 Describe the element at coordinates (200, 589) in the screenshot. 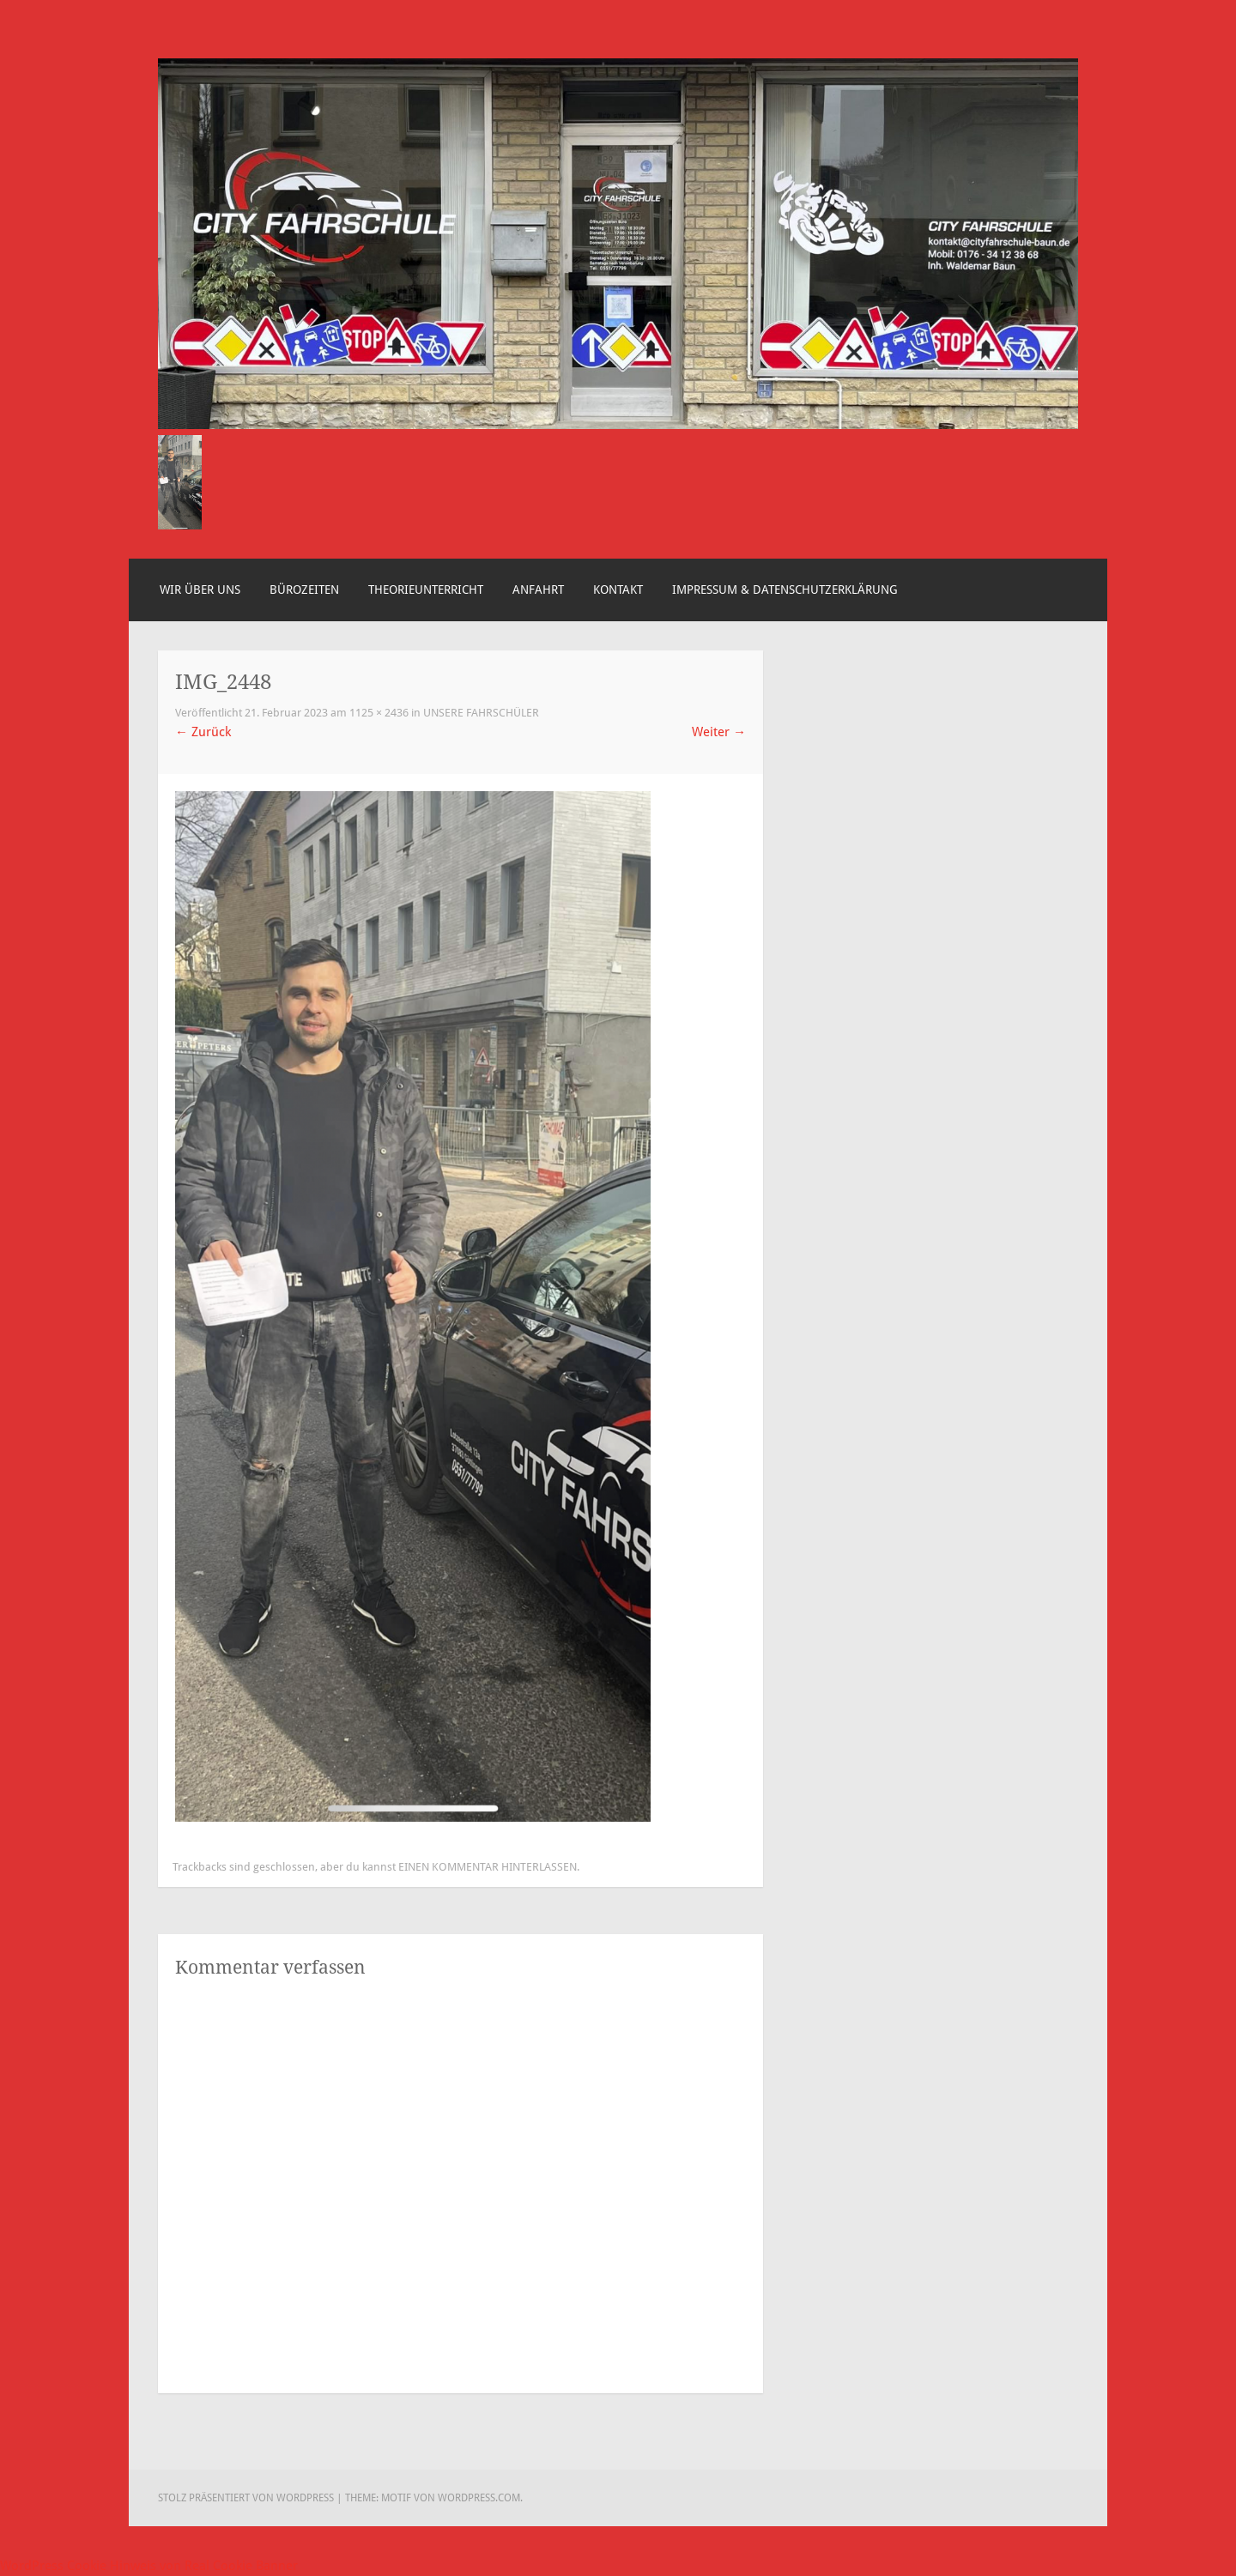

I see `Wir über uns` at that location.